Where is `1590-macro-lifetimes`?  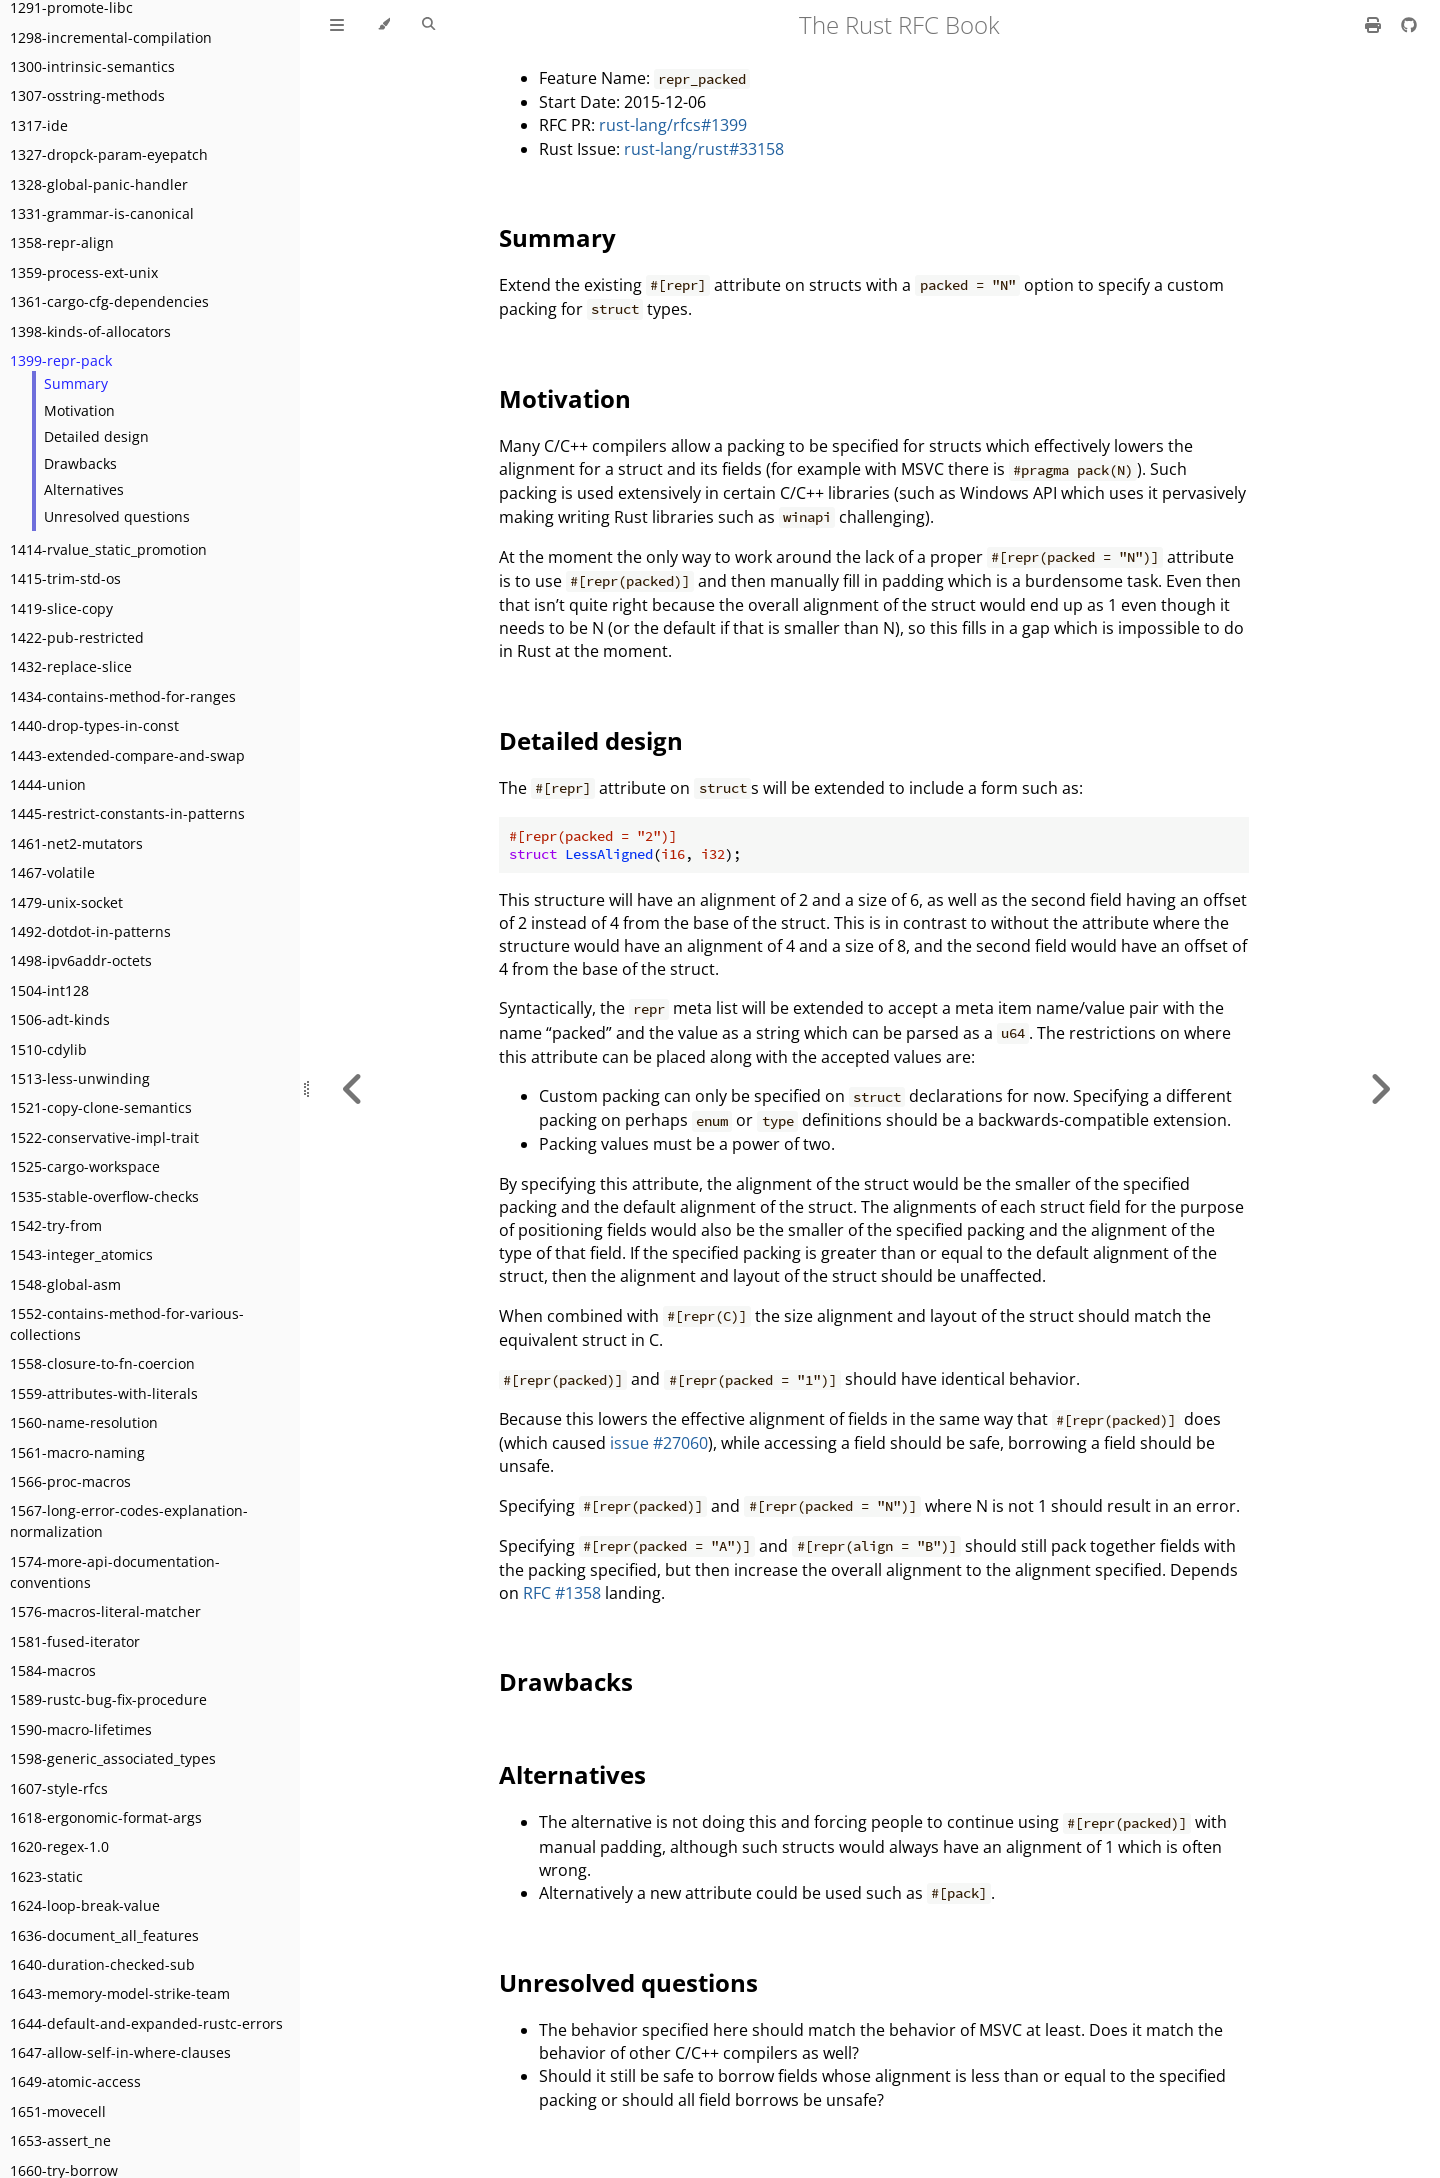 1590-macro-lifetimes is located at coordinates (81, 1729).